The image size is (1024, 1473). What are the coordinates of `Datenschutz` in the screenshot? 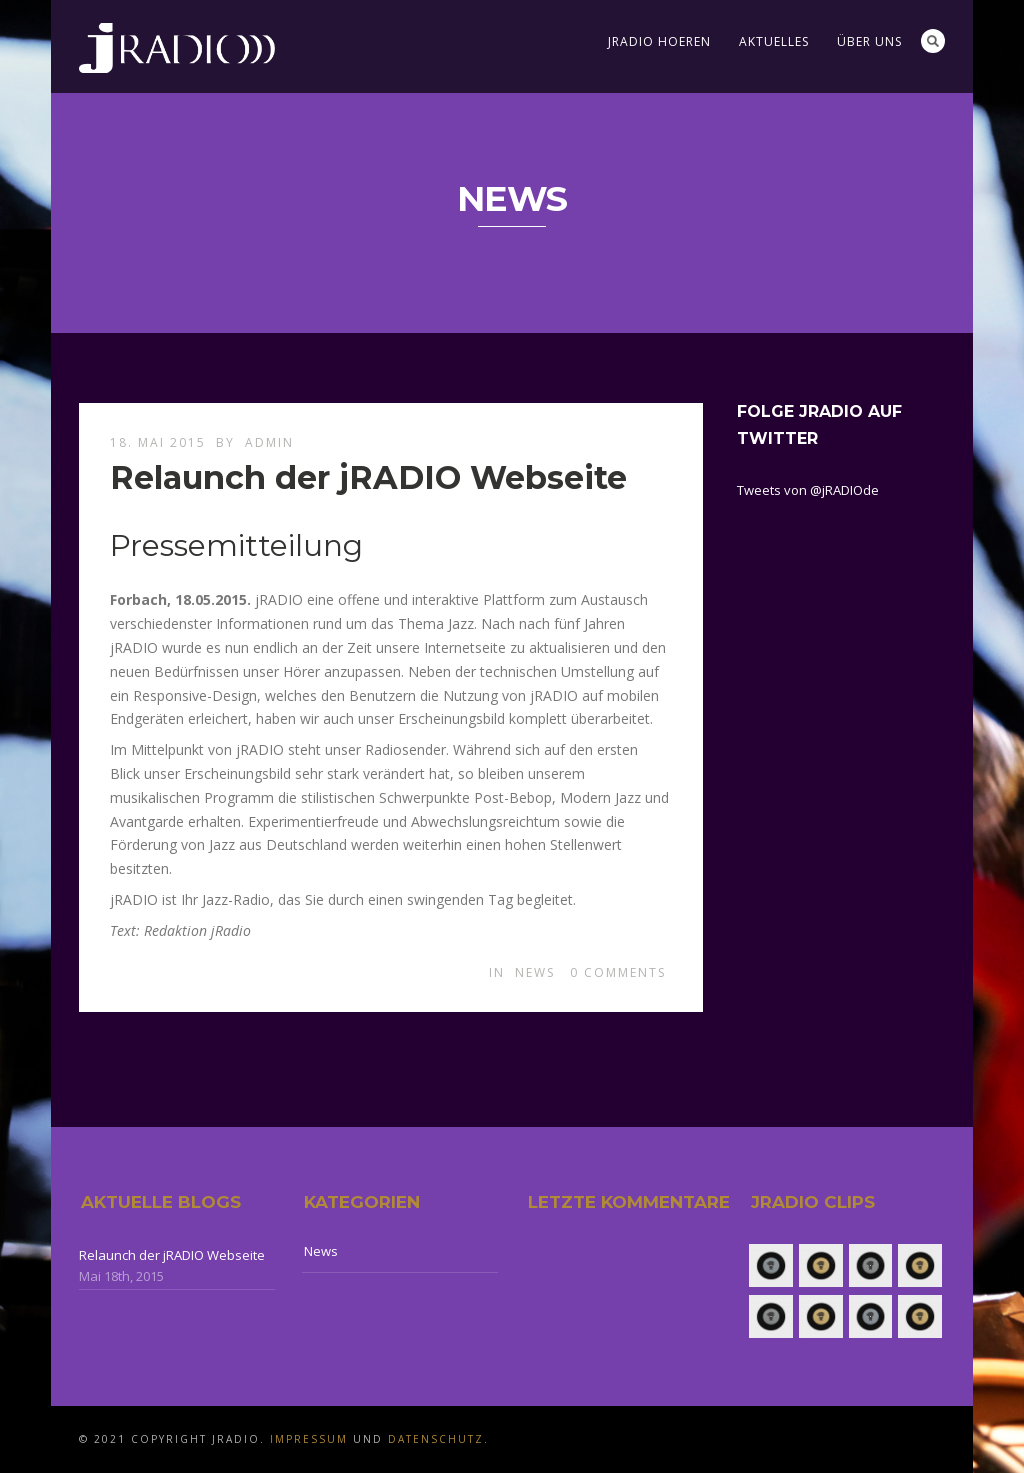 It's located at (436, 1439).